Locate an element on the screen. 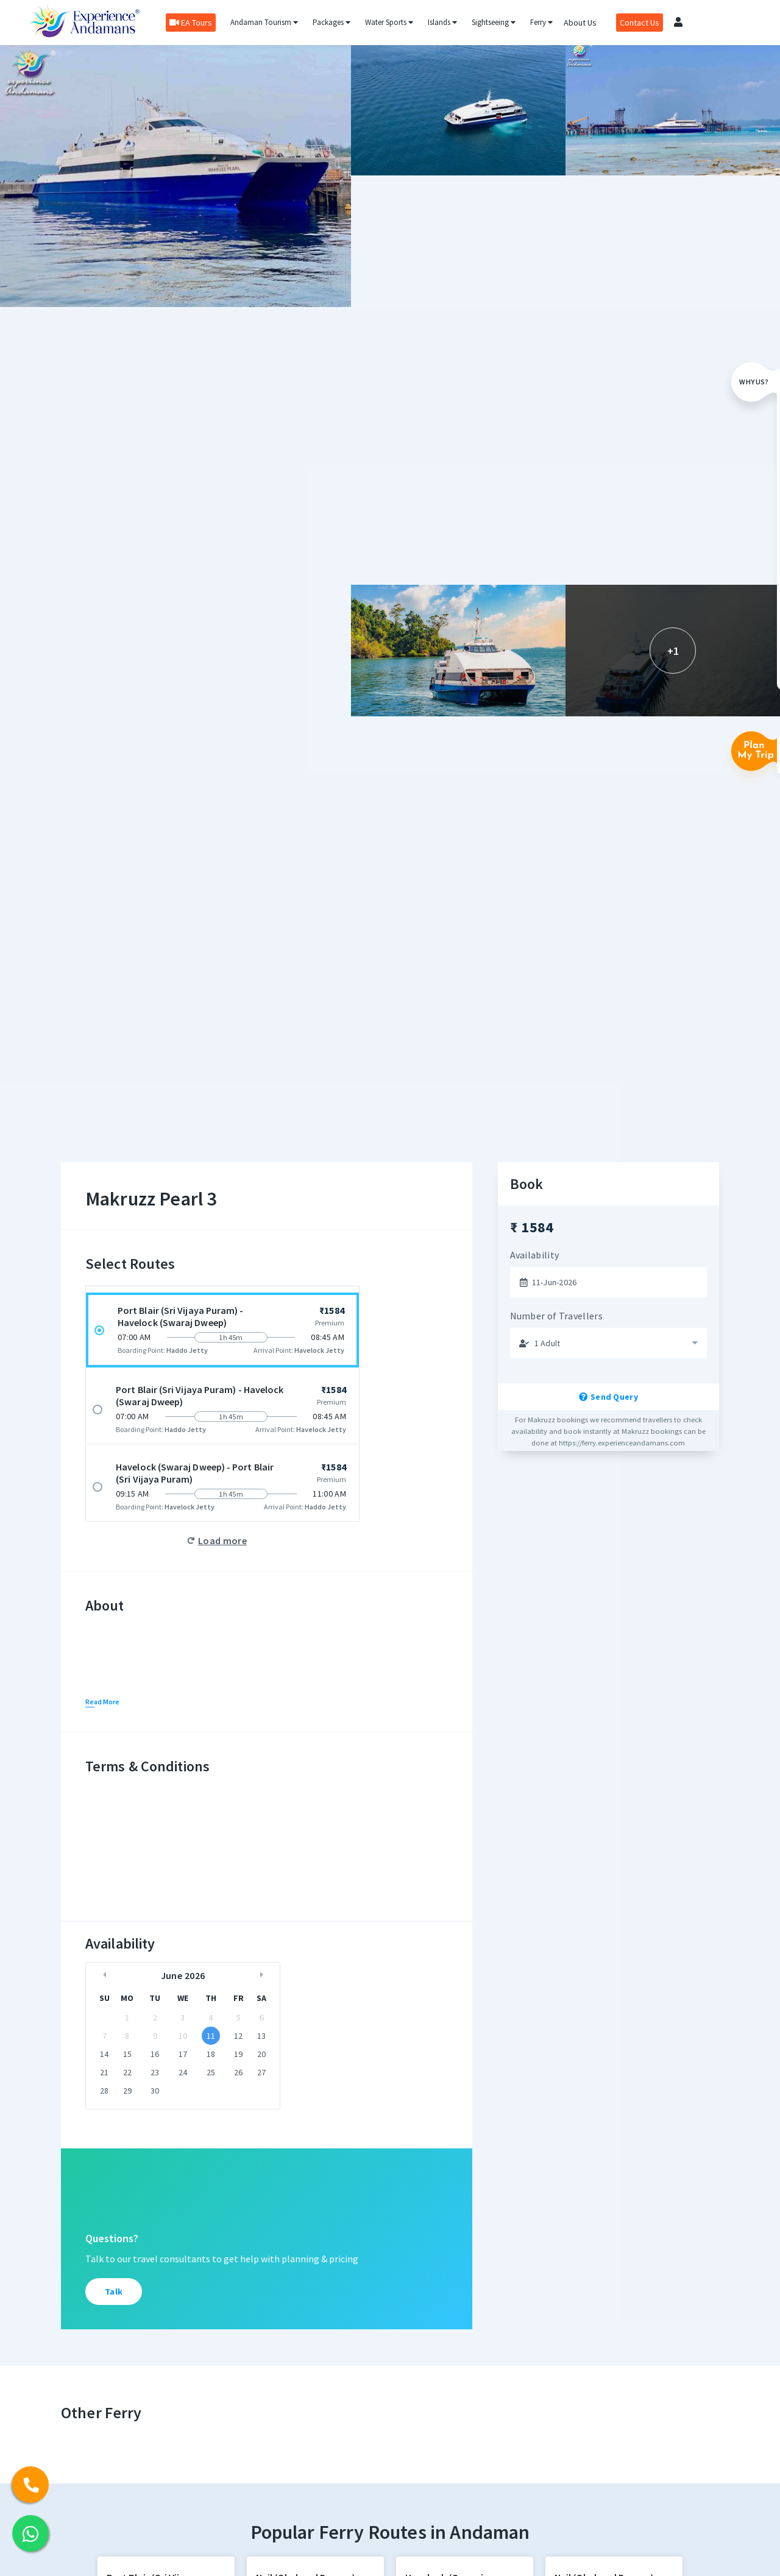  Load more is located at coordinates (222, 1540).